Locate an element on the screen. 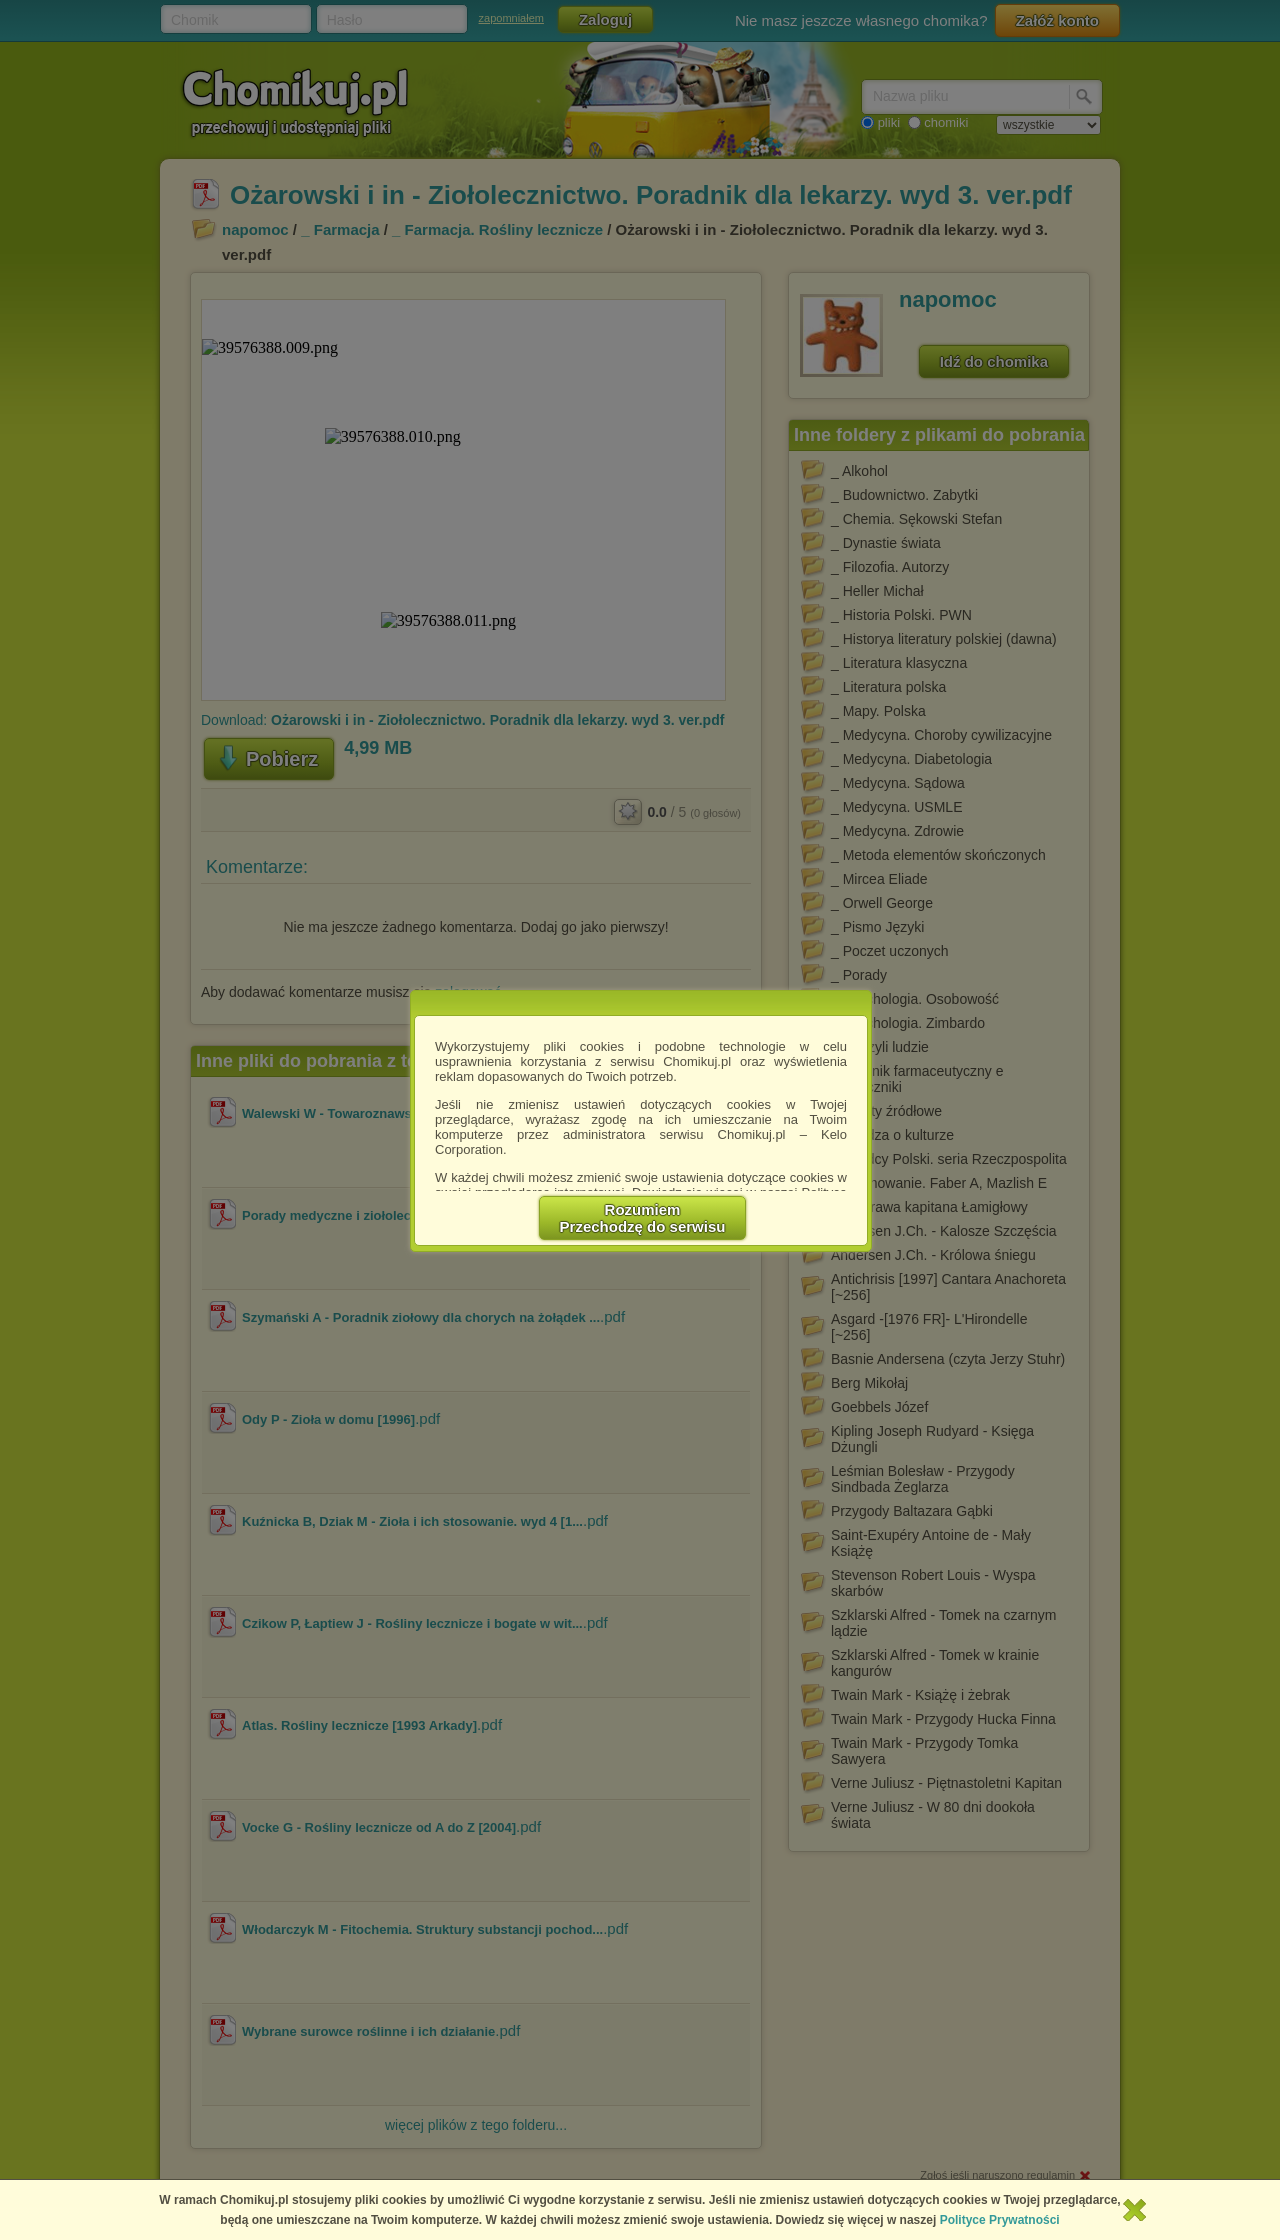 This screenshot has width=1280, height=2240. Polityce Prywatności is located at coordinates (1000, 2220).